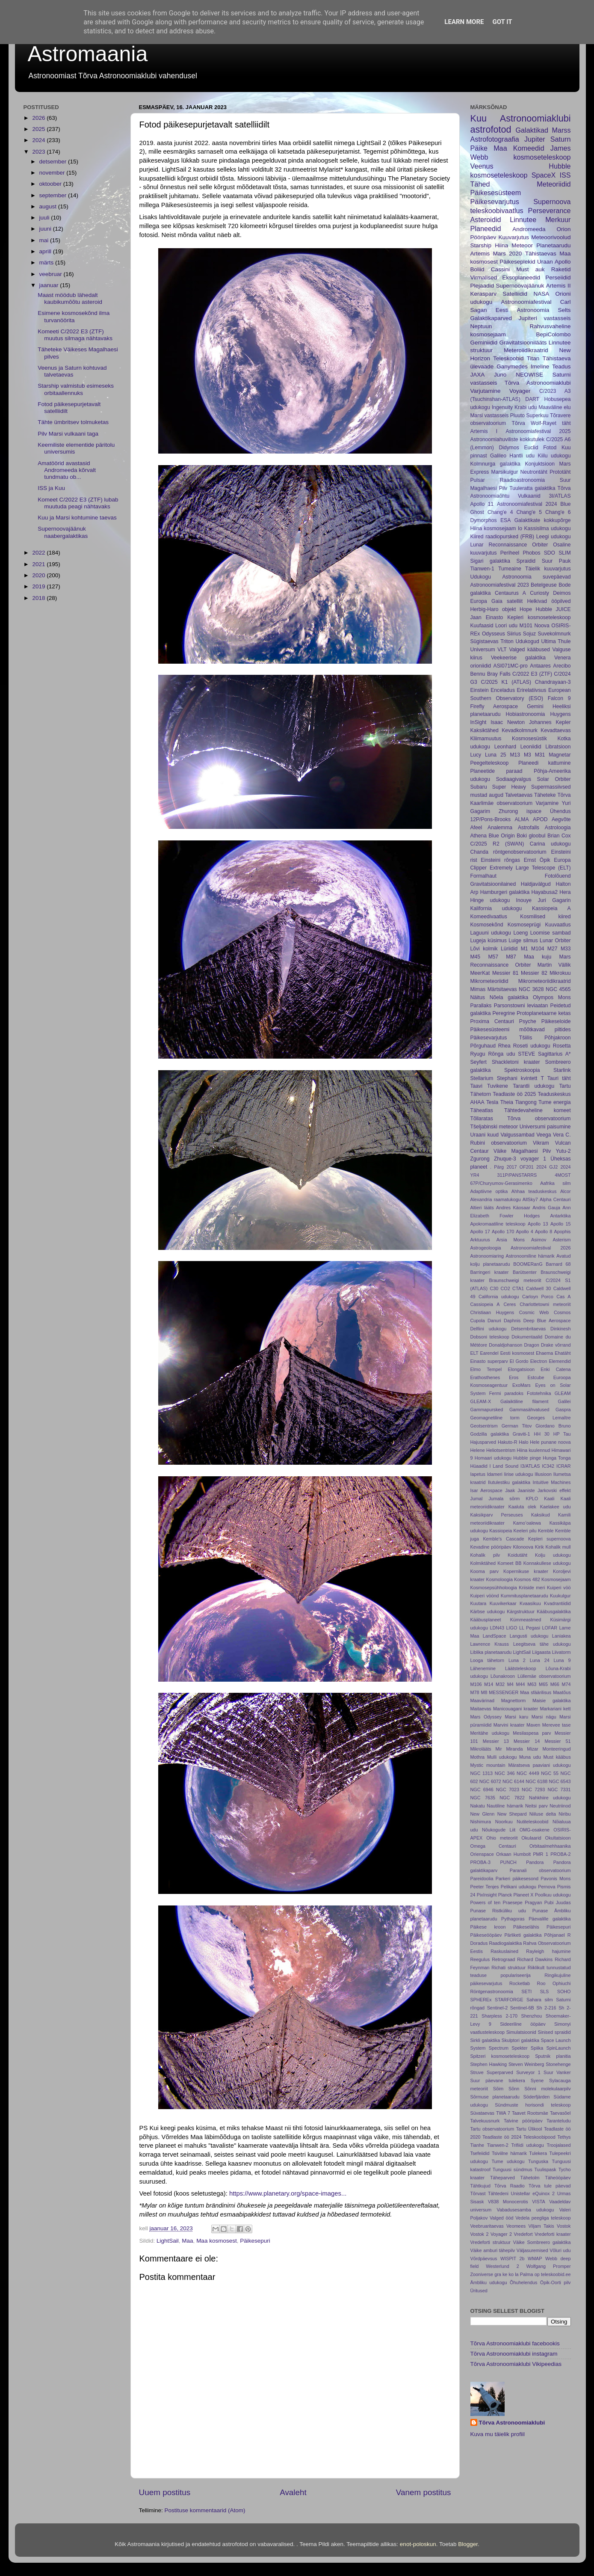 Image resolution: width=594 pixels, height=2576 pixels. What do you see at coordinates (514, 634) in the screenshot?
I see `Siirius` at bounding box center [514, 634].